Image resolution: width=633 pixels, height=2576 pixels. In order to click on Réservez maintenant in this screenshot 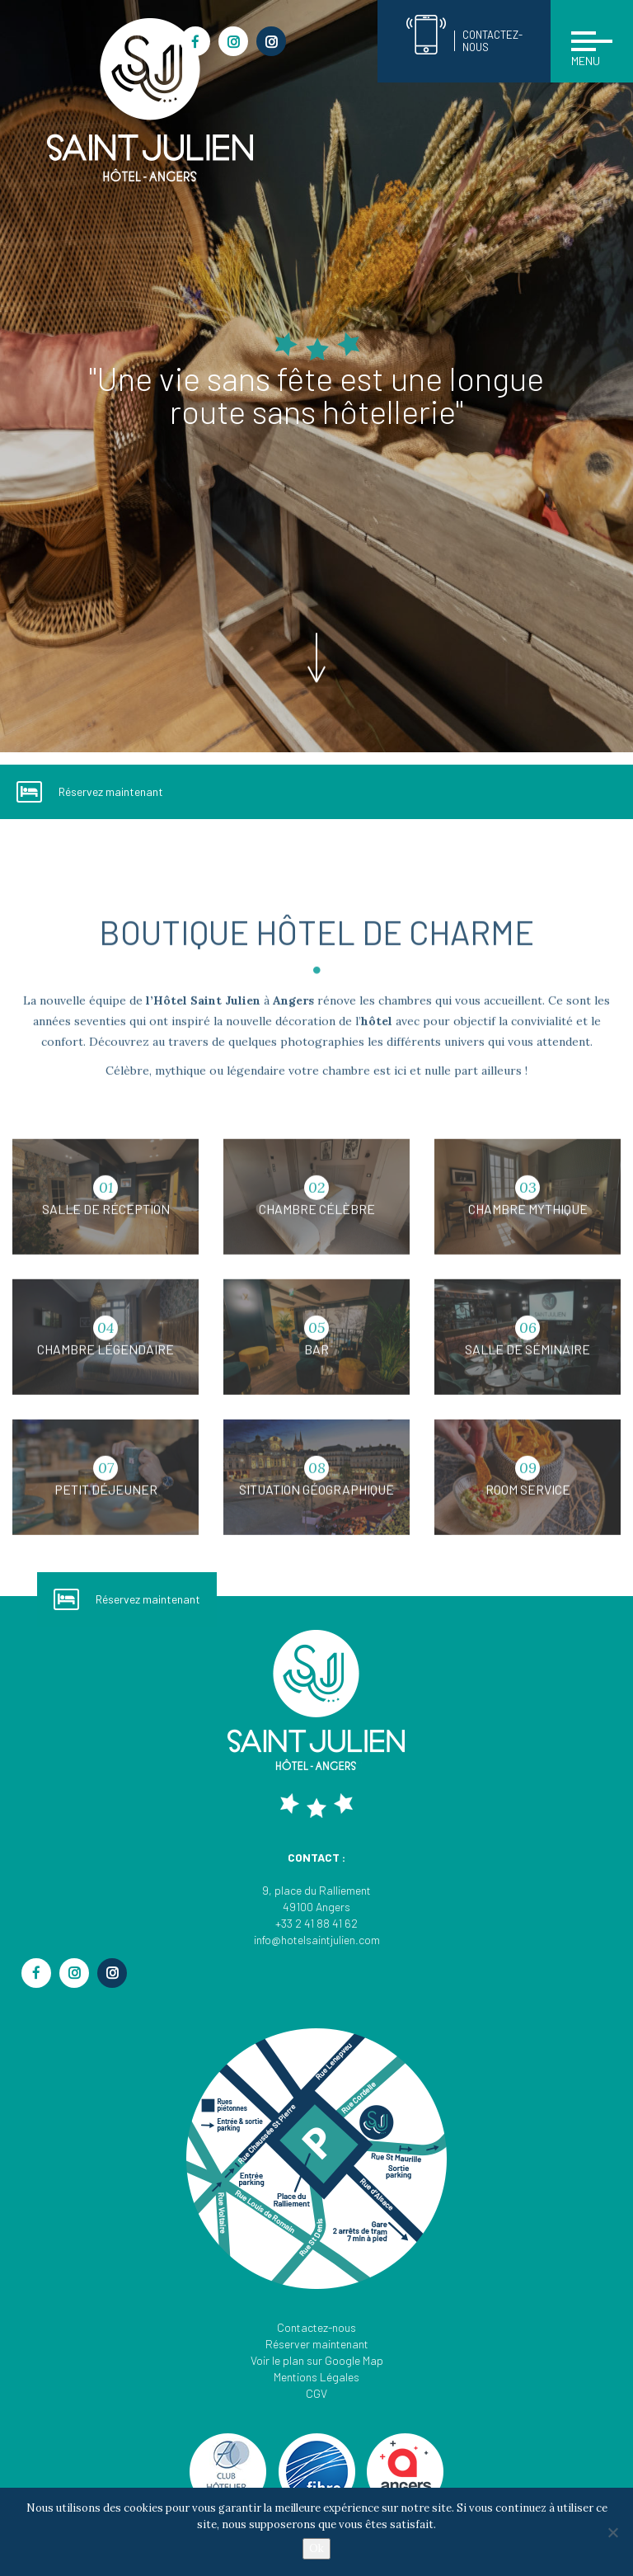, I will do `click(89, 792)`.